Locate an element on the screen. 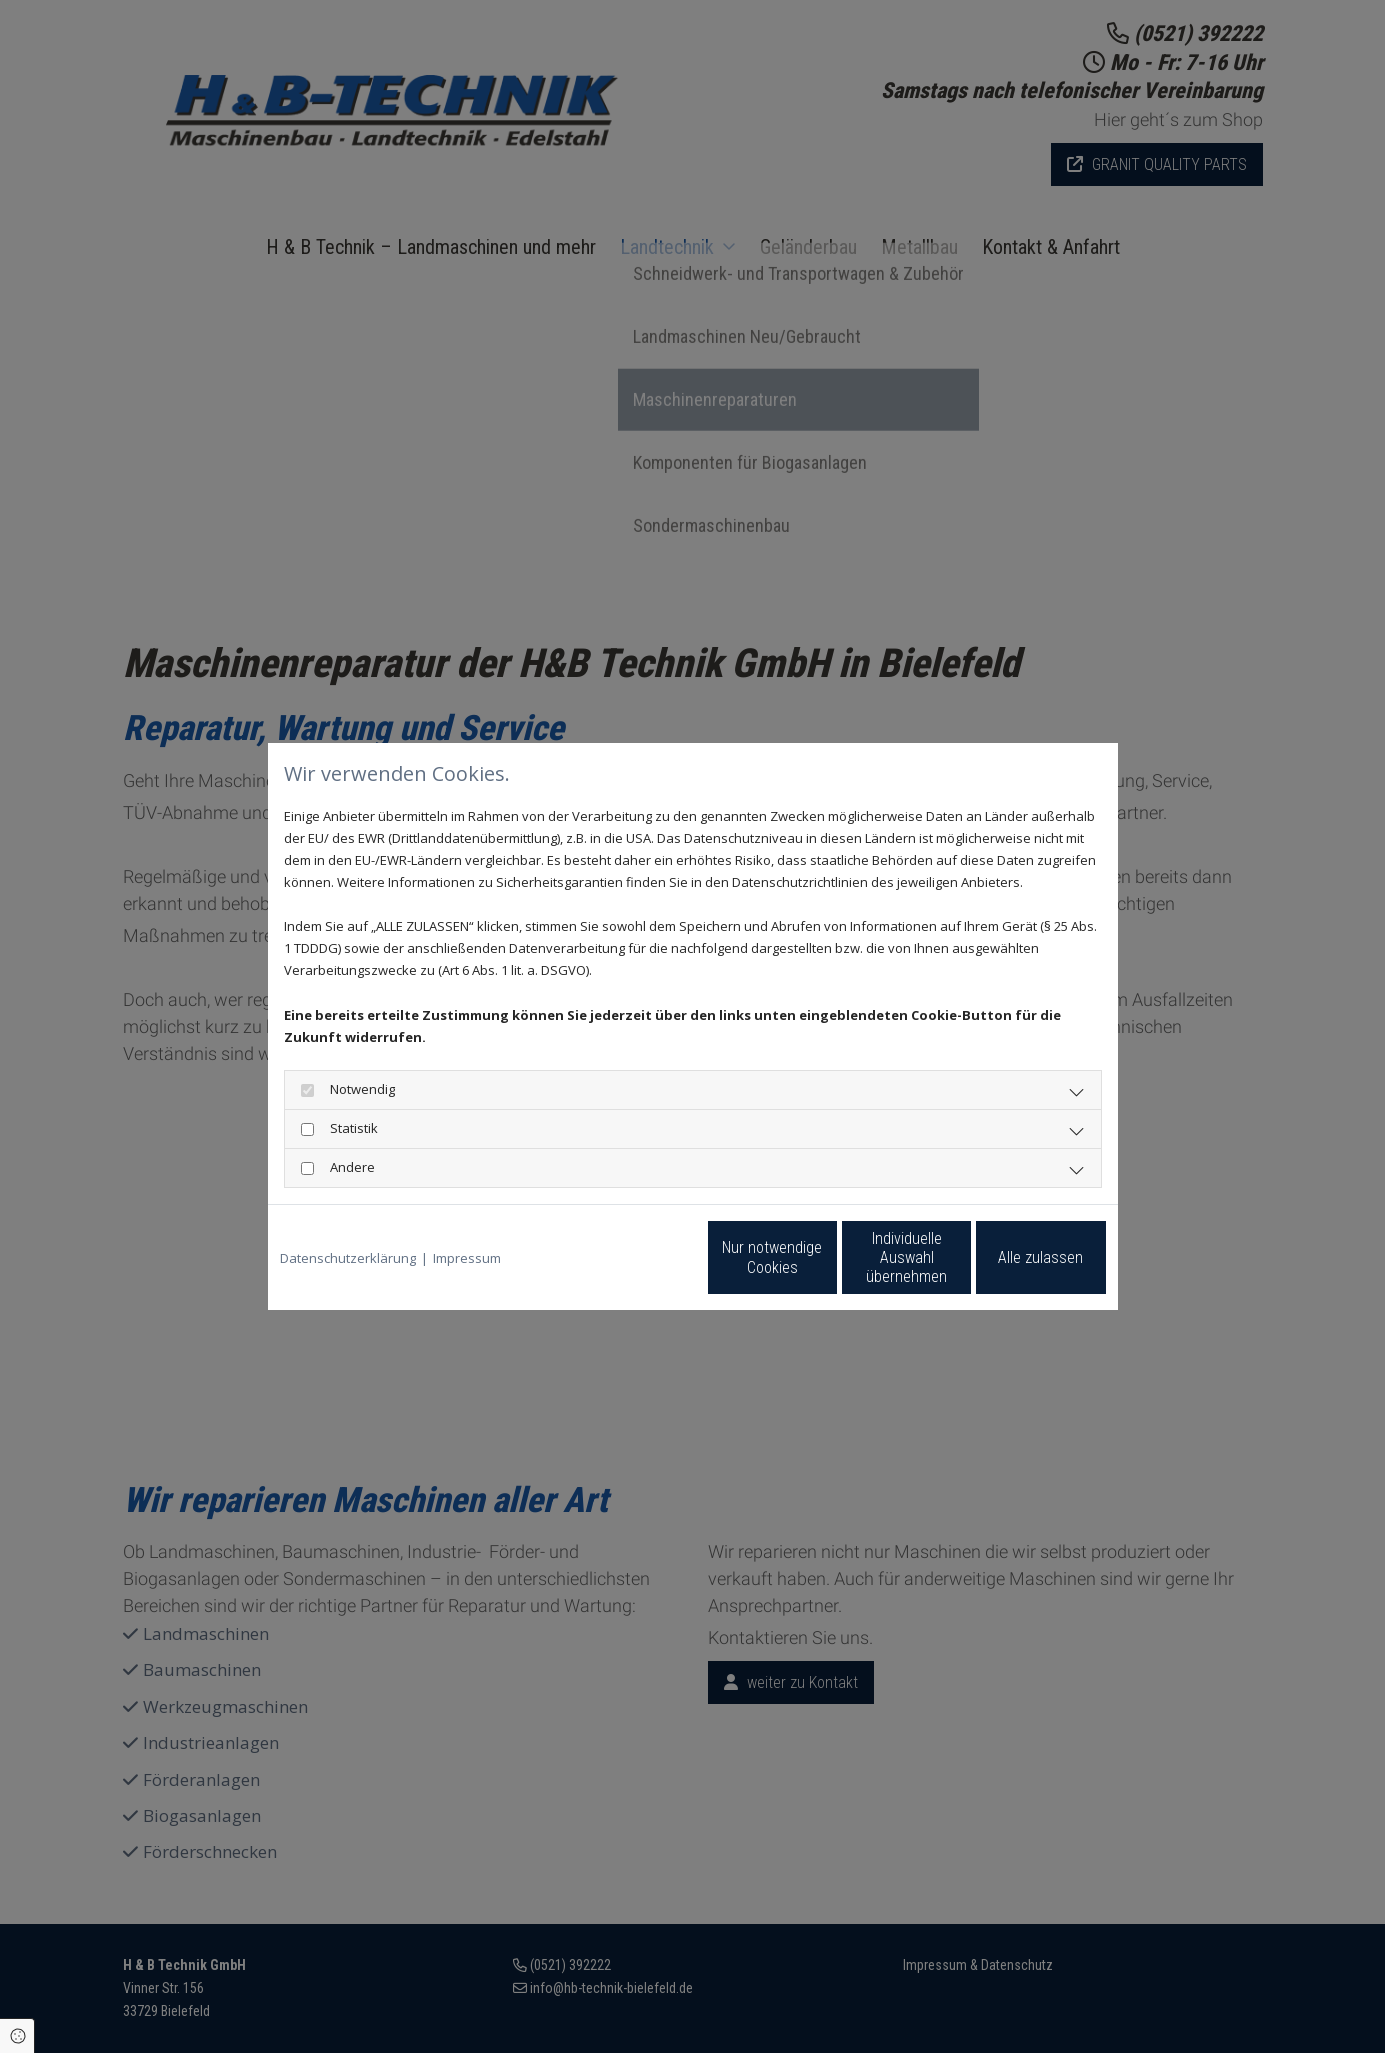  Nur notwendige Cookies is located at coordinates (633, 1257).